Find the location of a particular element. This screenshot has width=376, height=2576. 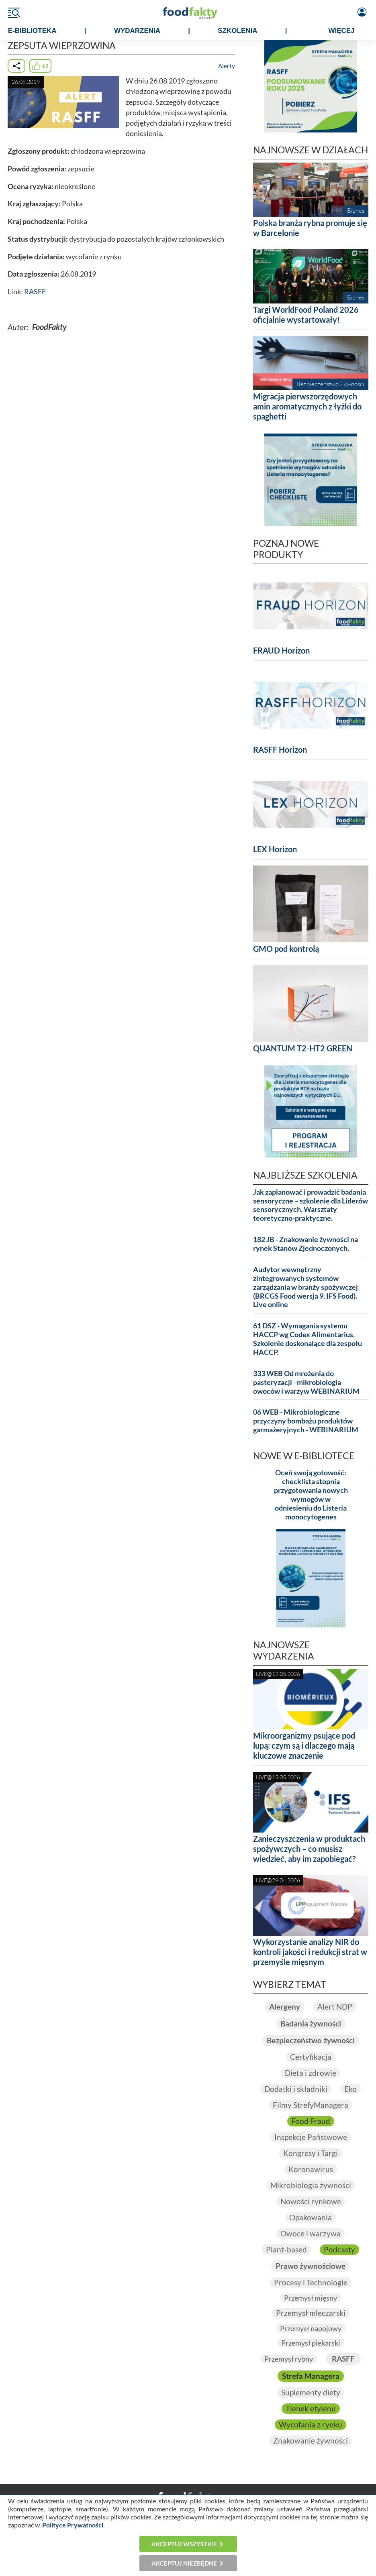

Procesy i Technologie is located at coordinates (310, 2282).